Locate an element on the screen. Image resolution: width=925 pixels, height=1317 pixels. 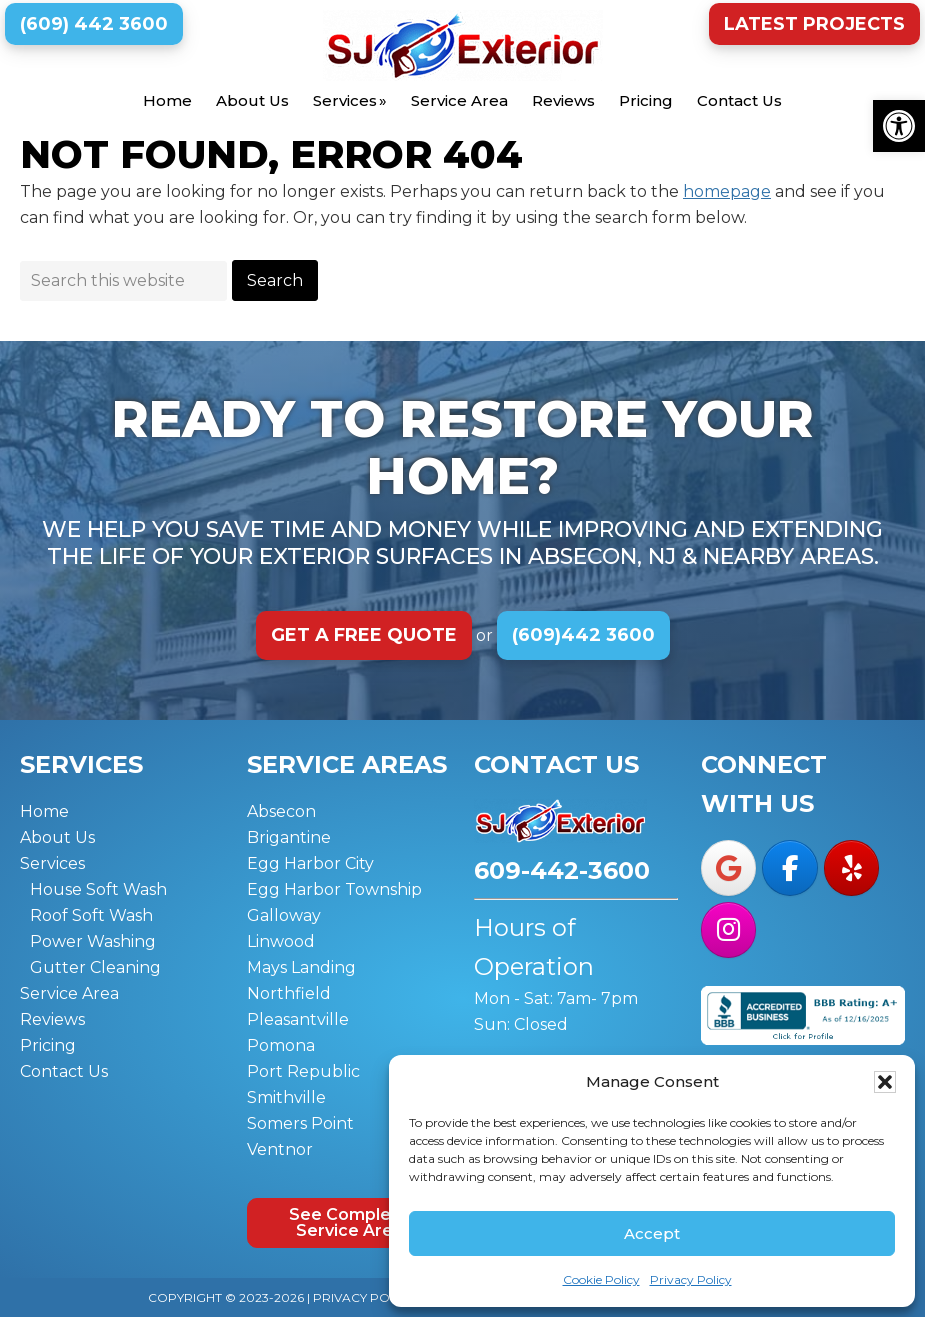
Smithville is located at coordinates (286, 1097).